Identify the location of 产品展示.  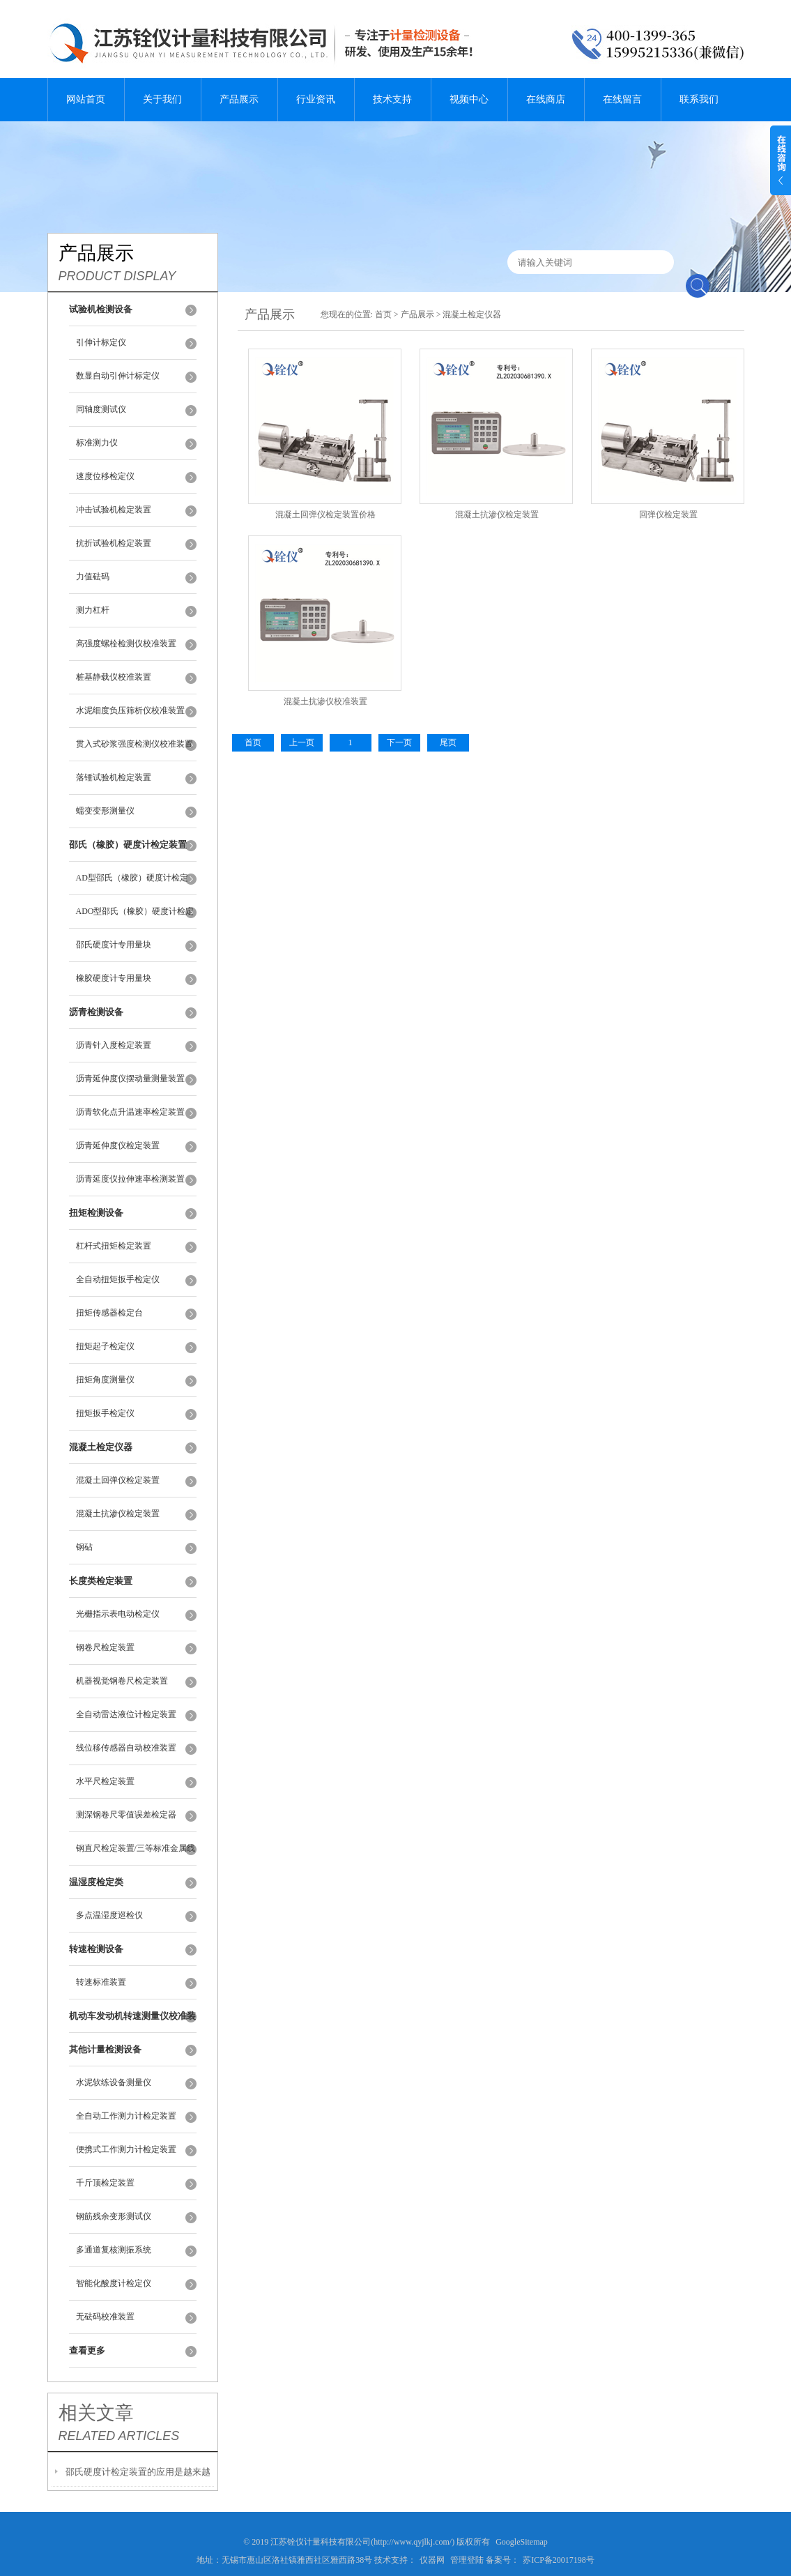
(239, 99).